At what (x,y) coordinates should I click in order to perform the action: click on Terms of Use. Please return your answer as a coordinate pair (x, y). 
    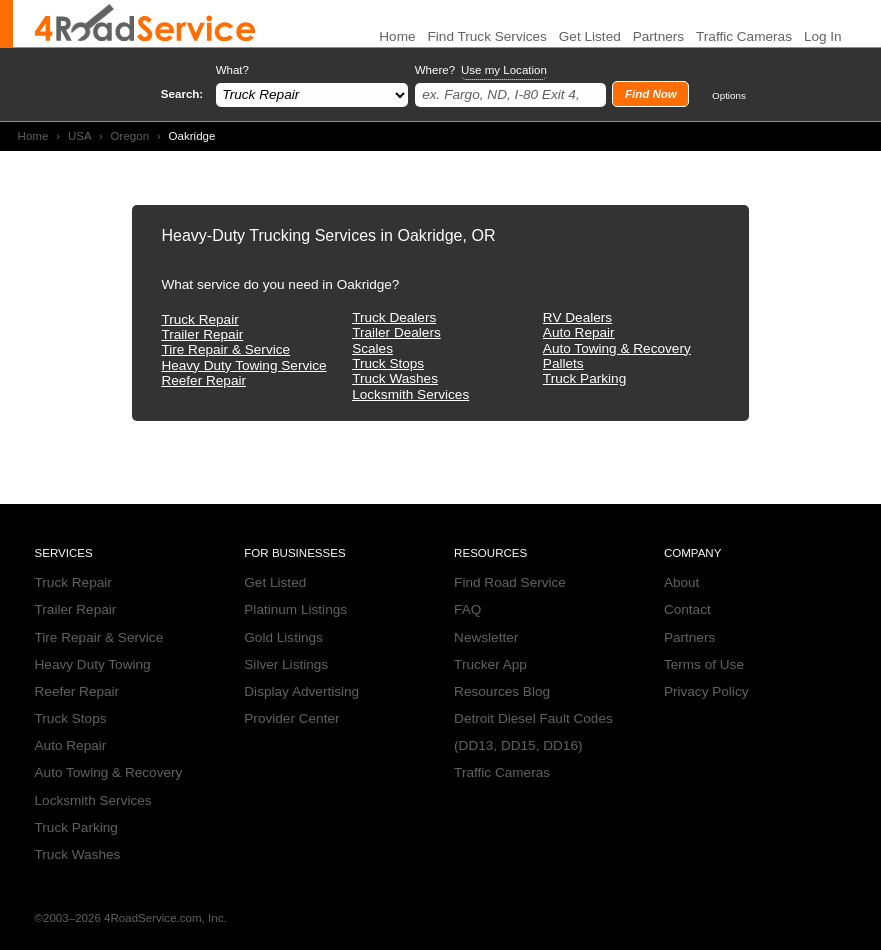
    Looking at the image, I should click on (704, 664).